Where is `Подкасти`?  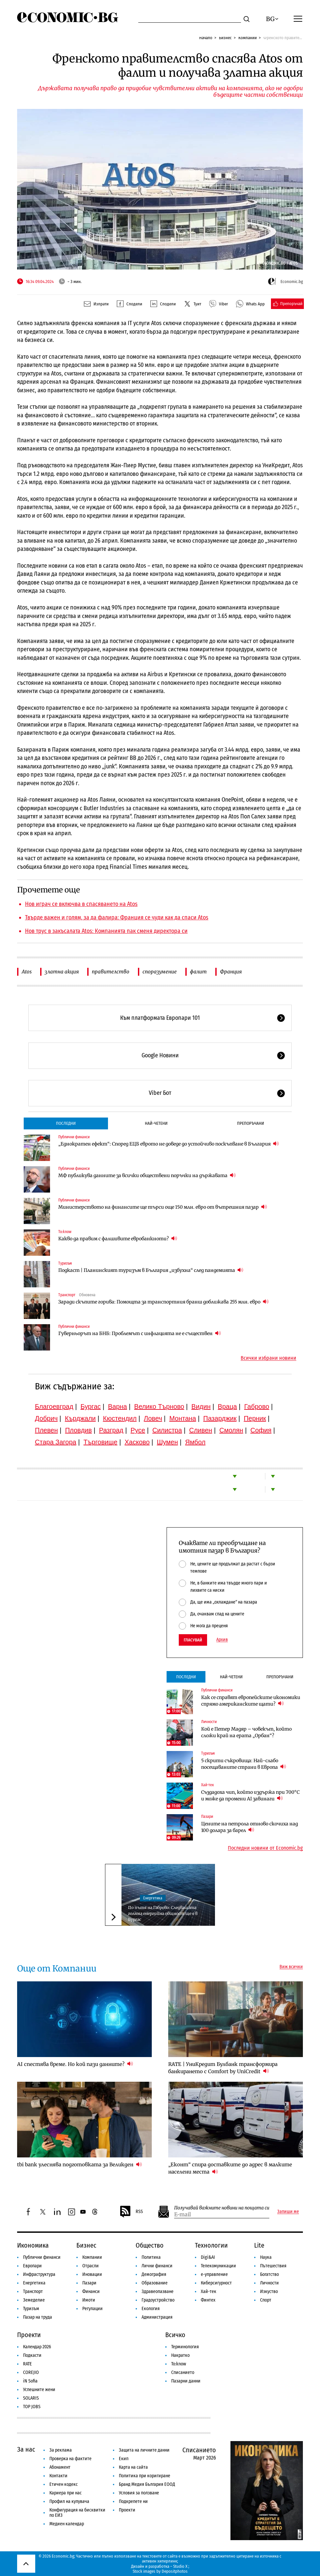
Подкасти is located at coordinates (32, 2355).